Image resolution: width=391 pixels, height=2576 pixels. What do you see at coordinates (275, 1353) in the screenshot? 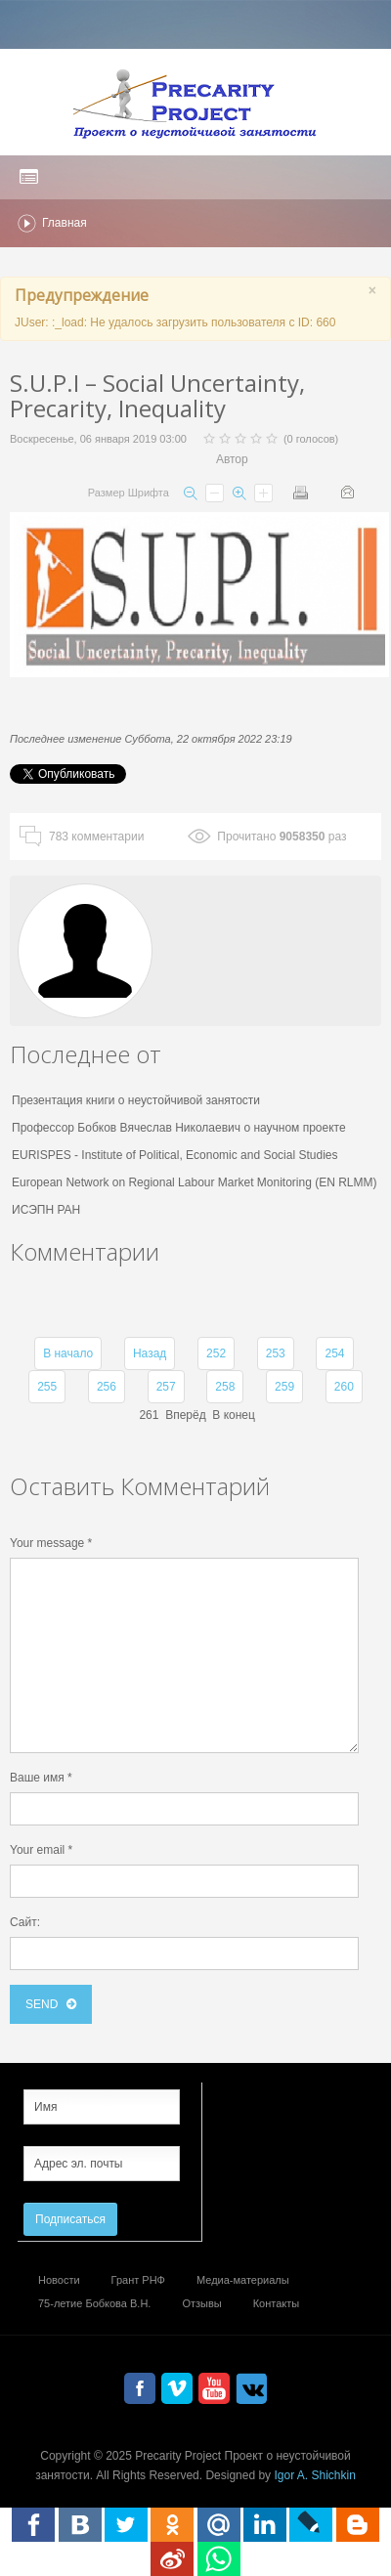
I see `253` at bounding box center [275, 1353].